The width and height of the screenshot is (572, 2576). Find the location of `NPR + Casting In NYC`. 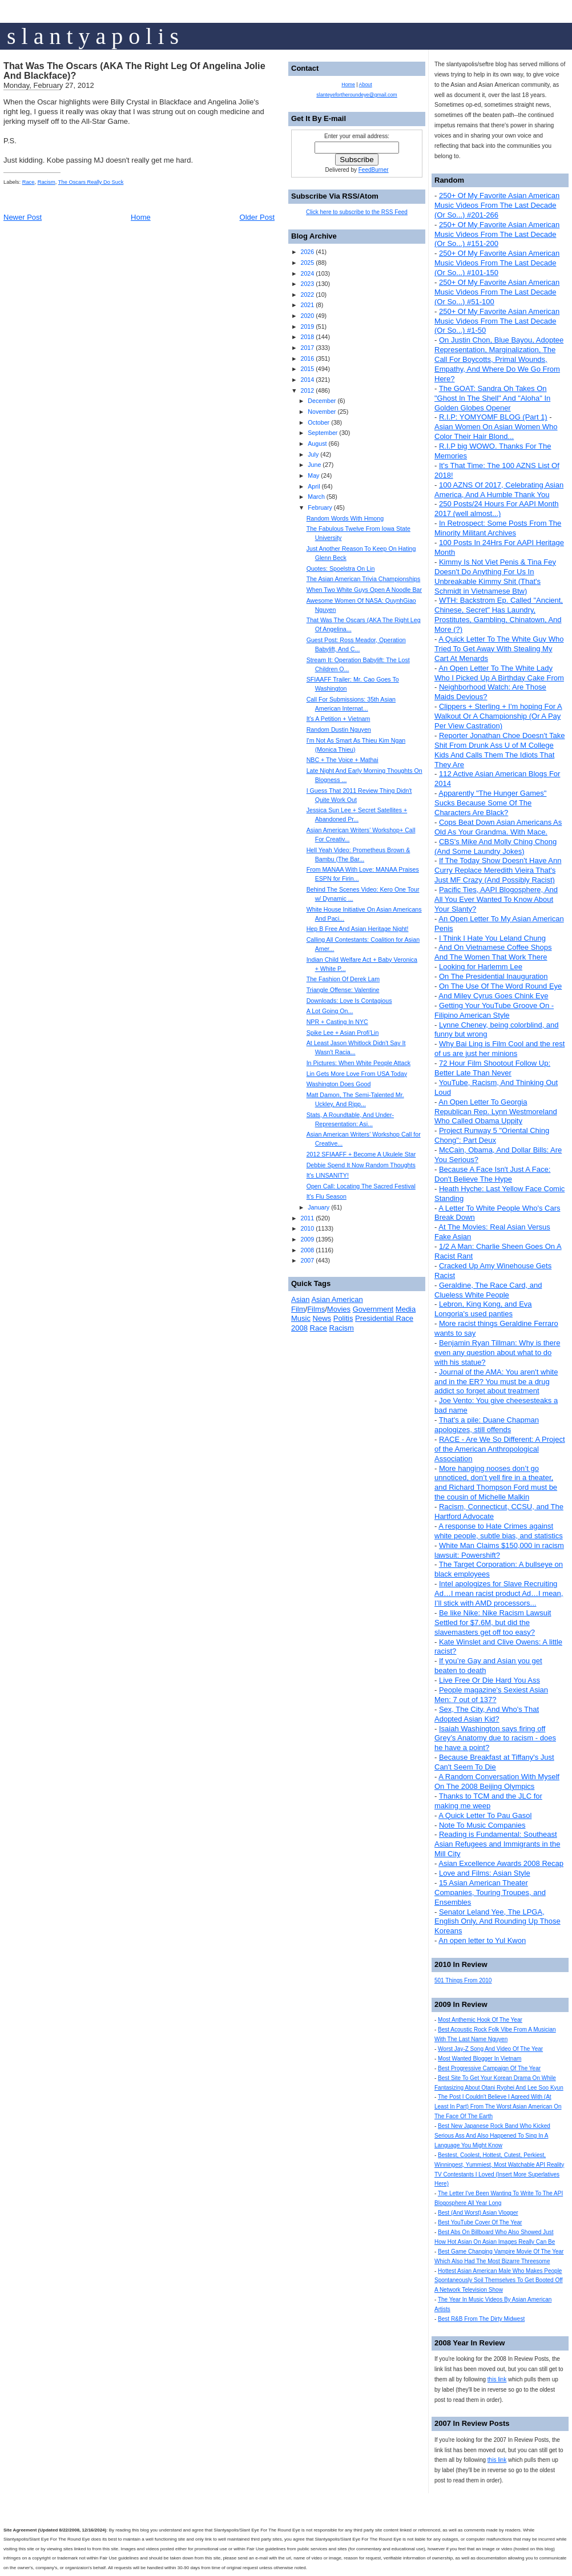

NPR + Casting In NYC is located at coordinates (337, 1021).